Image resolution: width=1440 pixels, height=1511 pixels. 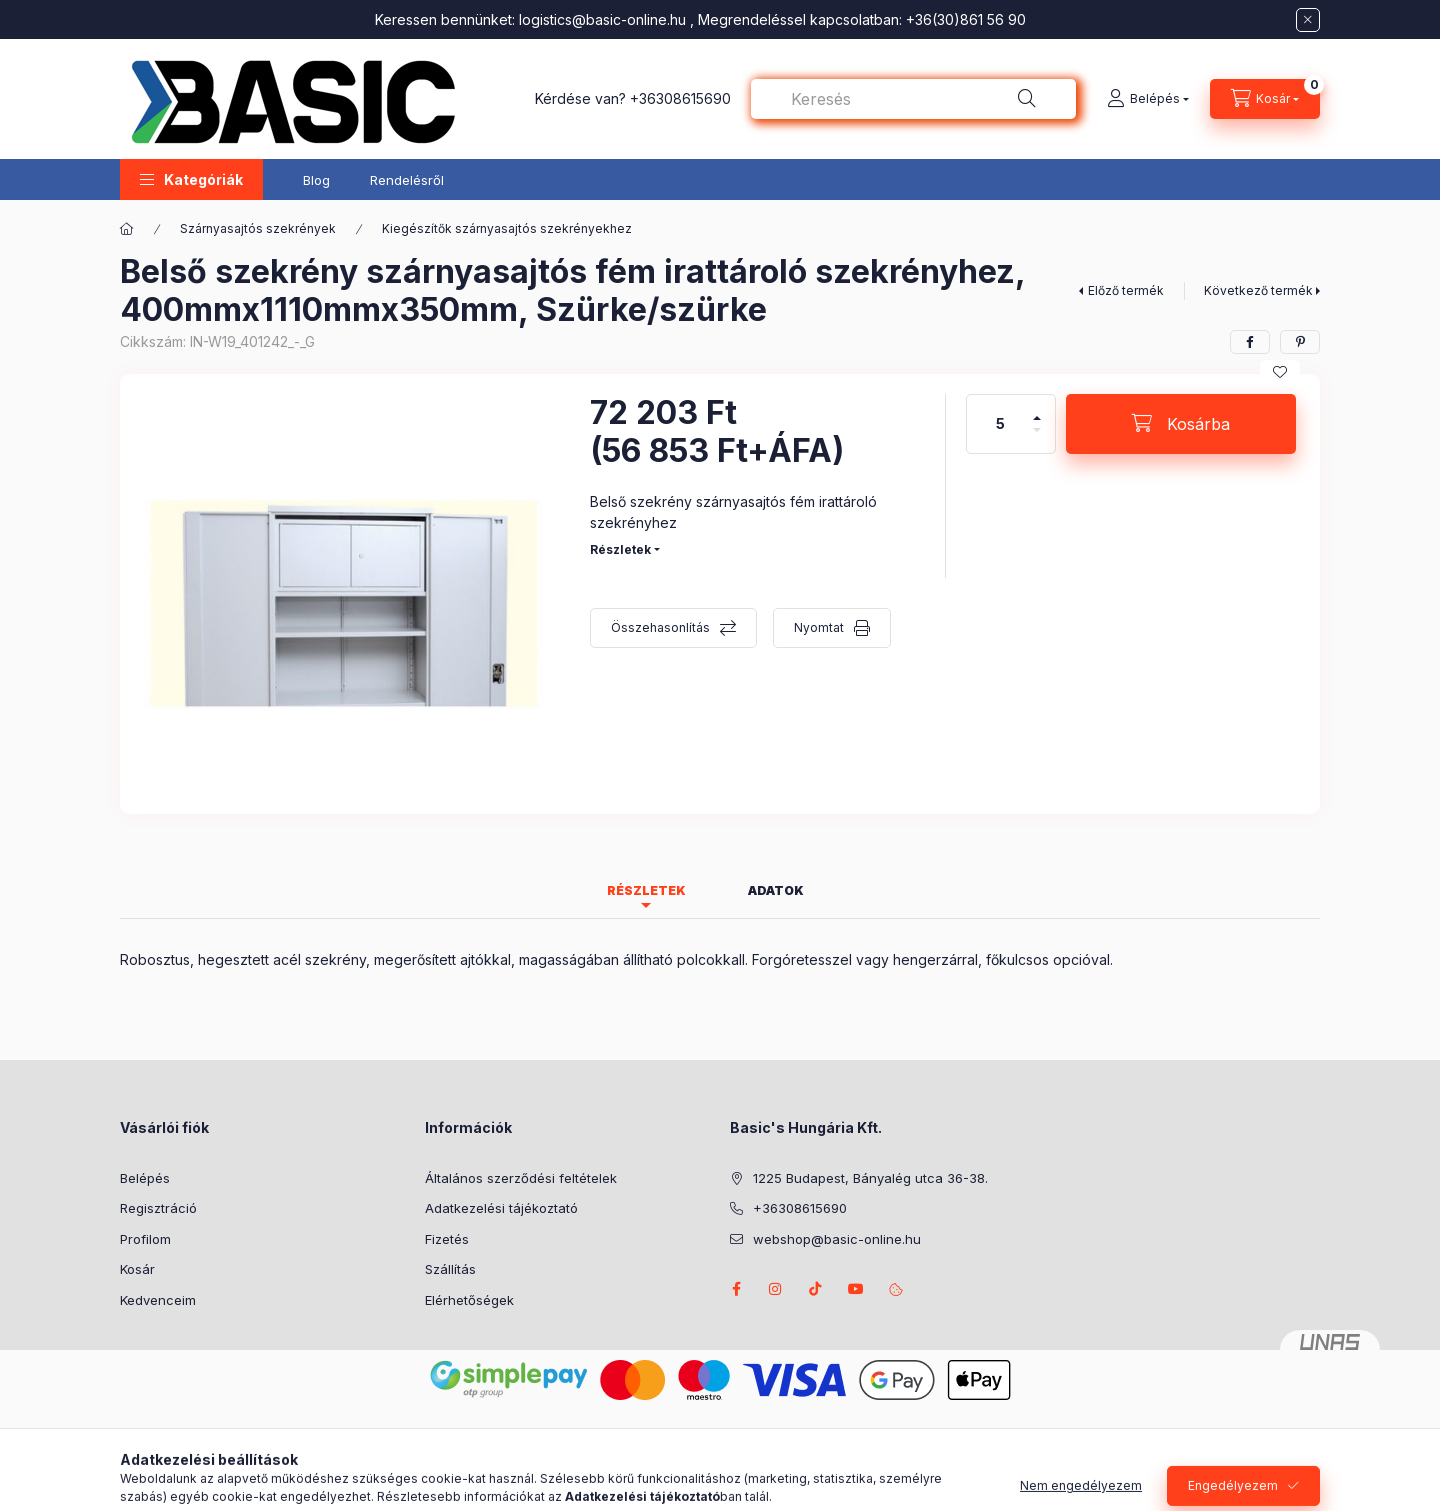 What do you see at coordinates (1148, 99) in the screenshot?
I see `[Belépés]` at bounding box center [1148, 99].